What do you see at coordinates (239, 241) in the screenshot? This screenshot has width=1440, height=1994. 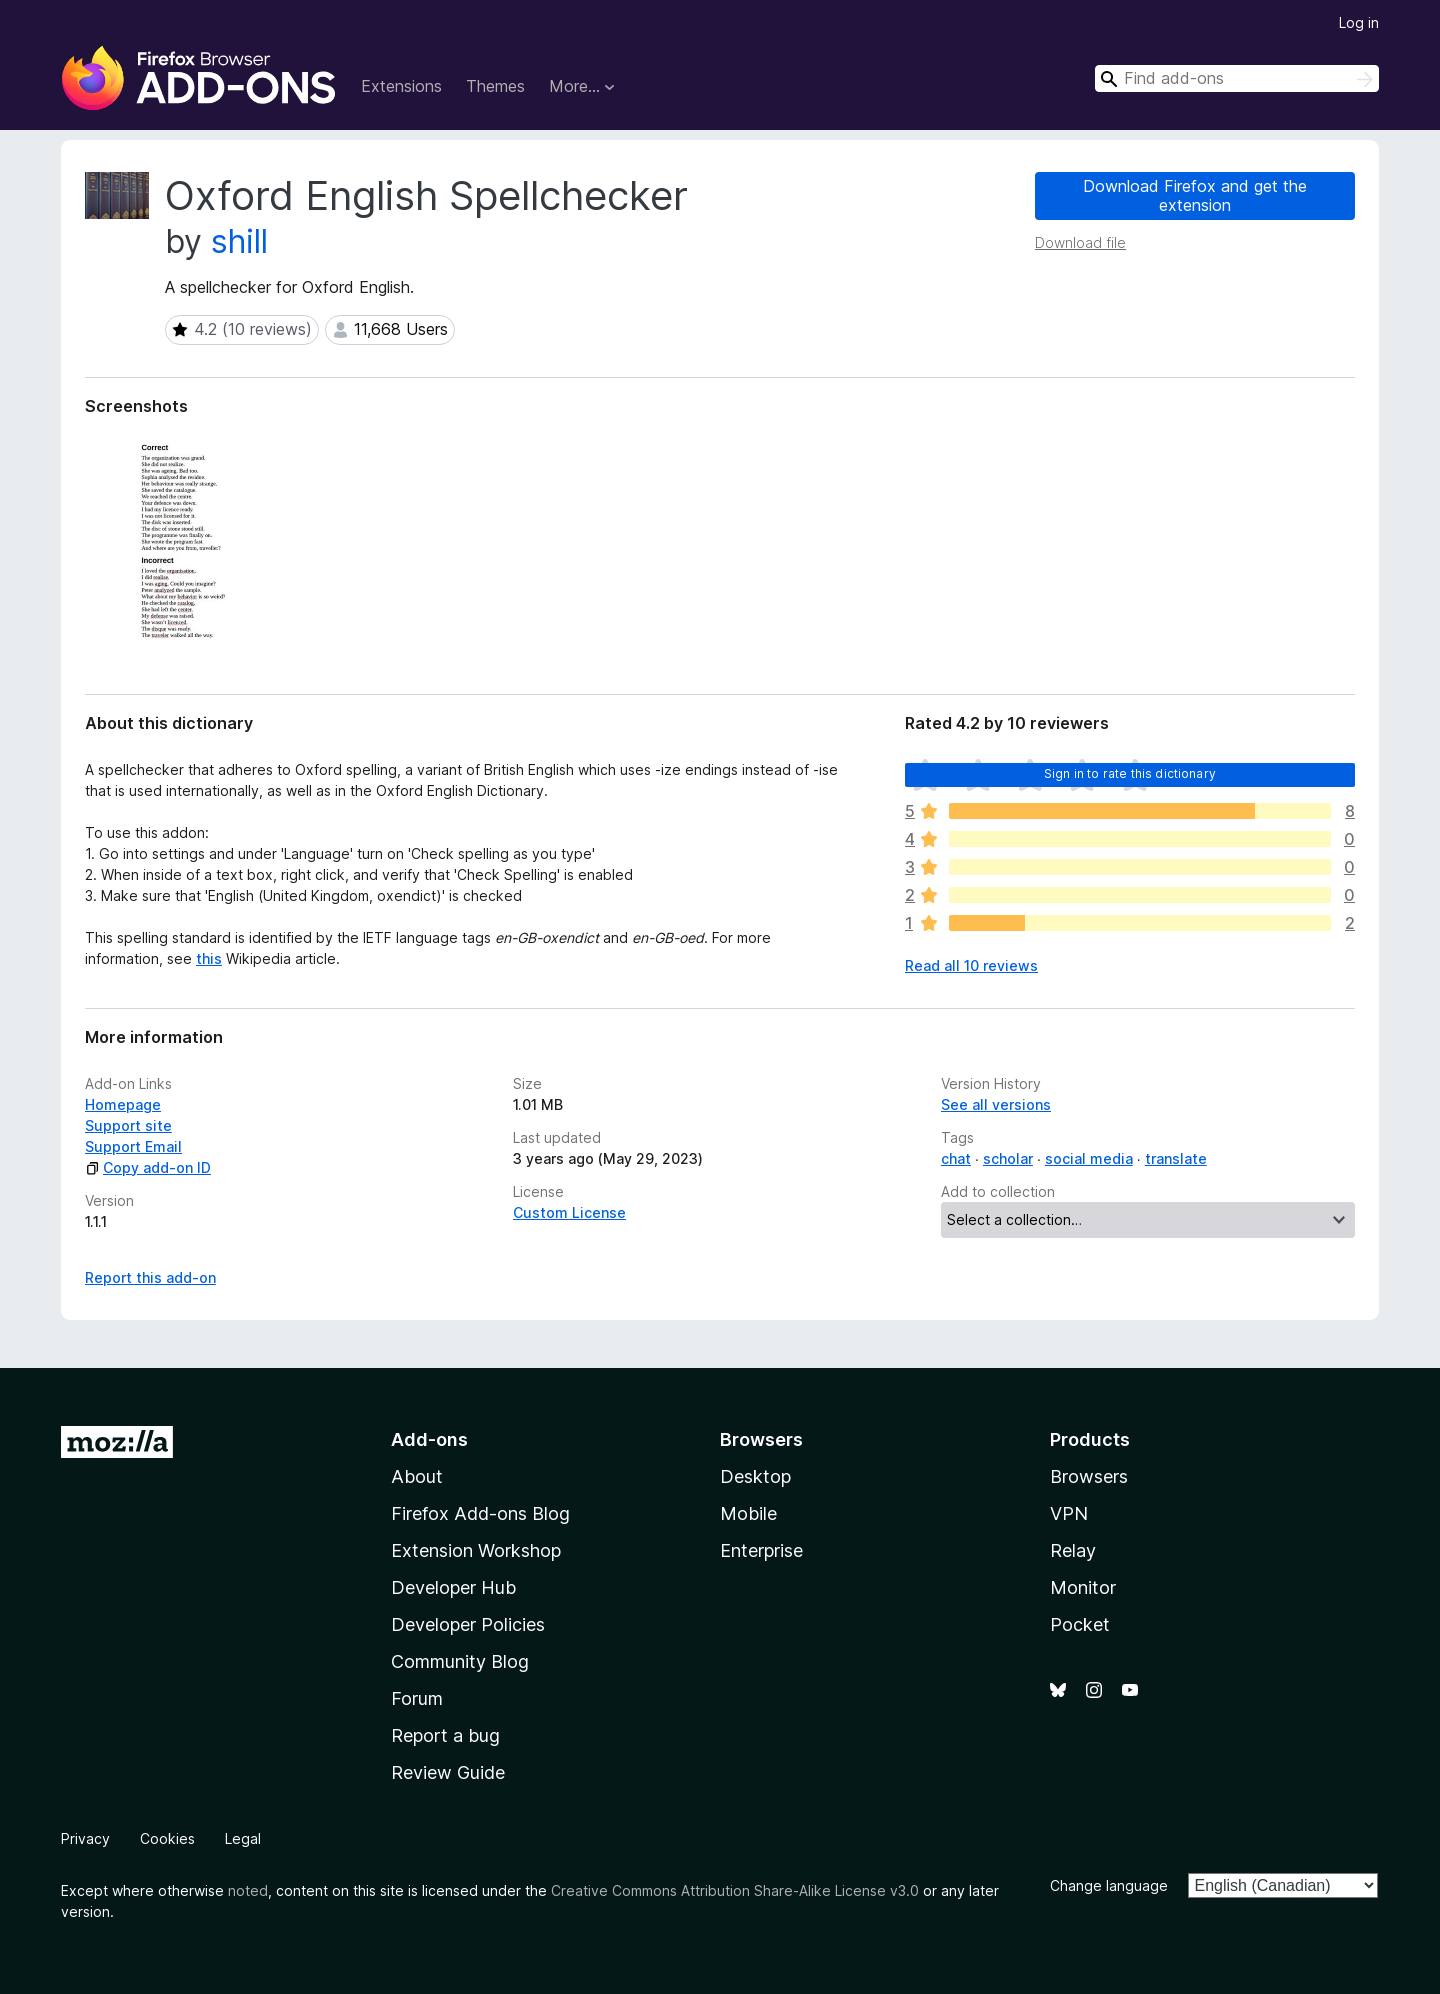 I see `shill` at bounding box center [239, 241].